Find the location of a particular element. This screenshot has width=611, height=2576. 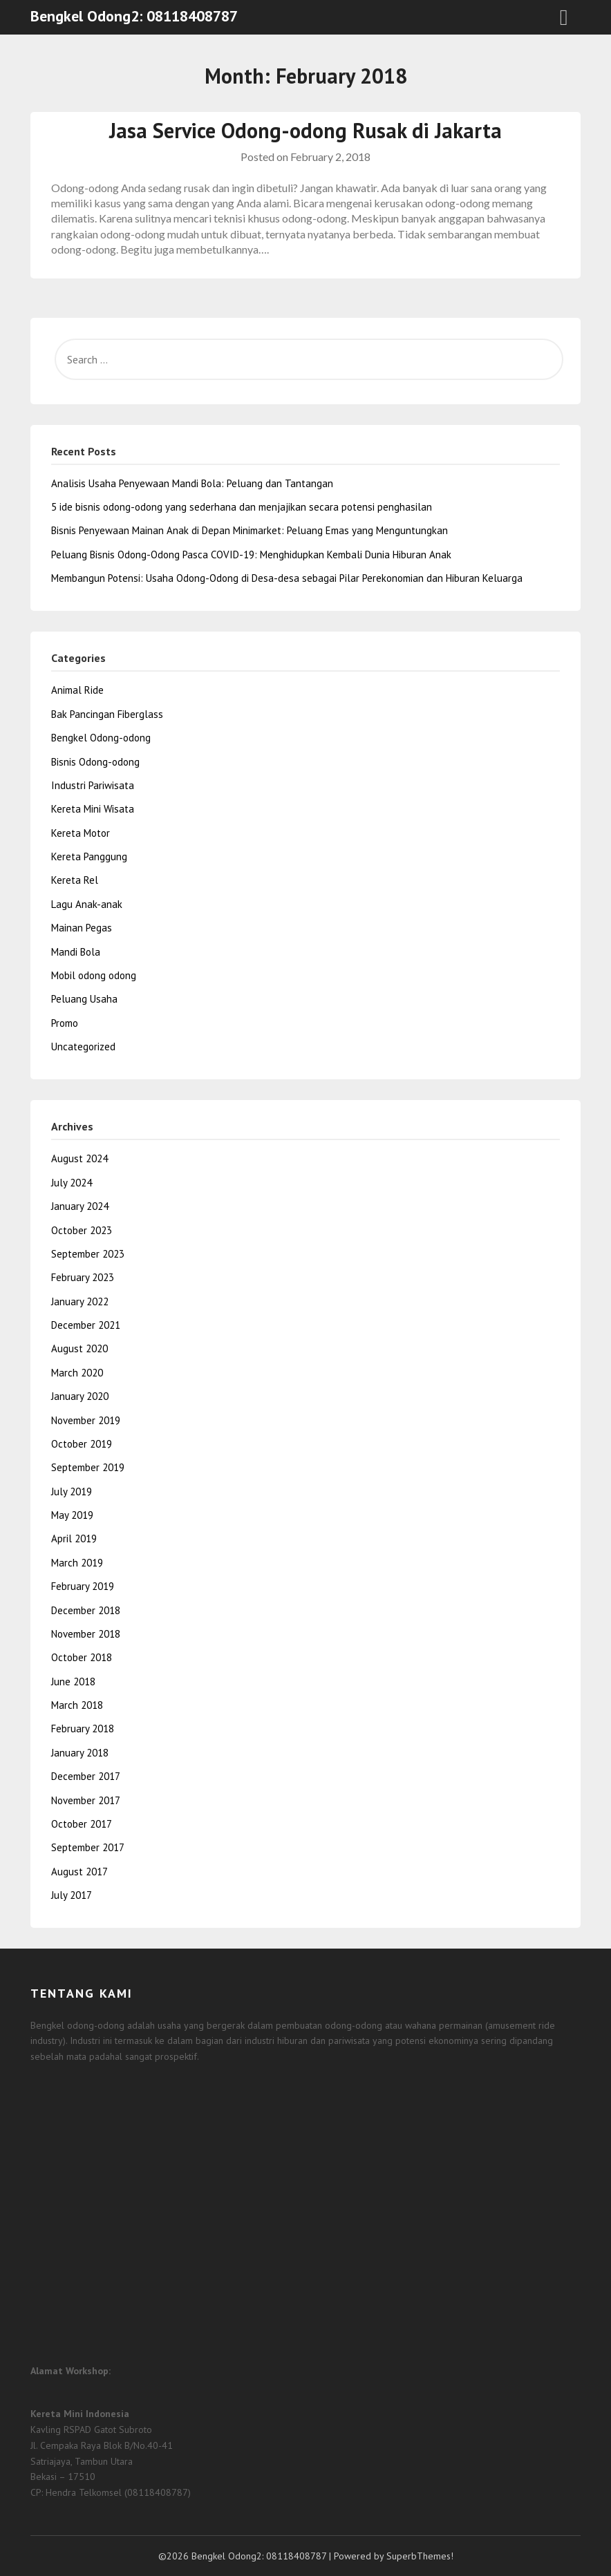

August 2017 is located at coordinates (79, 1871).